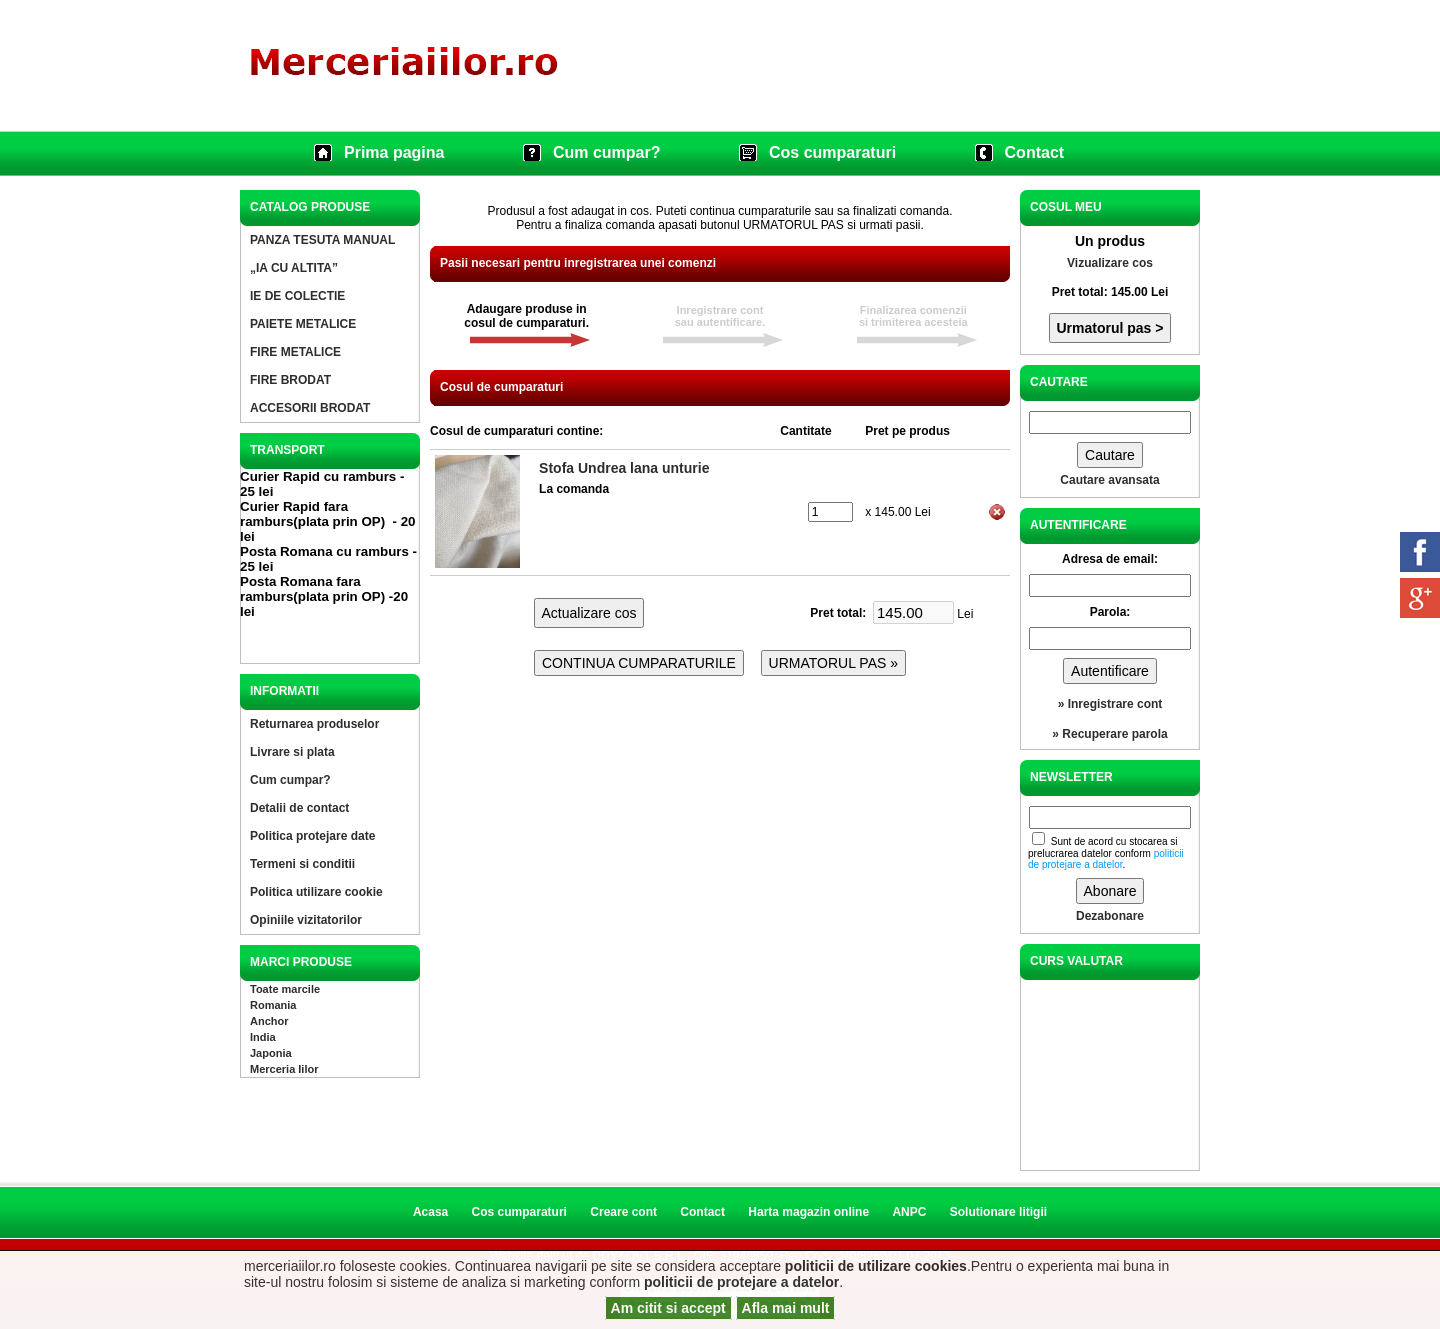  I want to click on Anchor, so click(269, 1021).